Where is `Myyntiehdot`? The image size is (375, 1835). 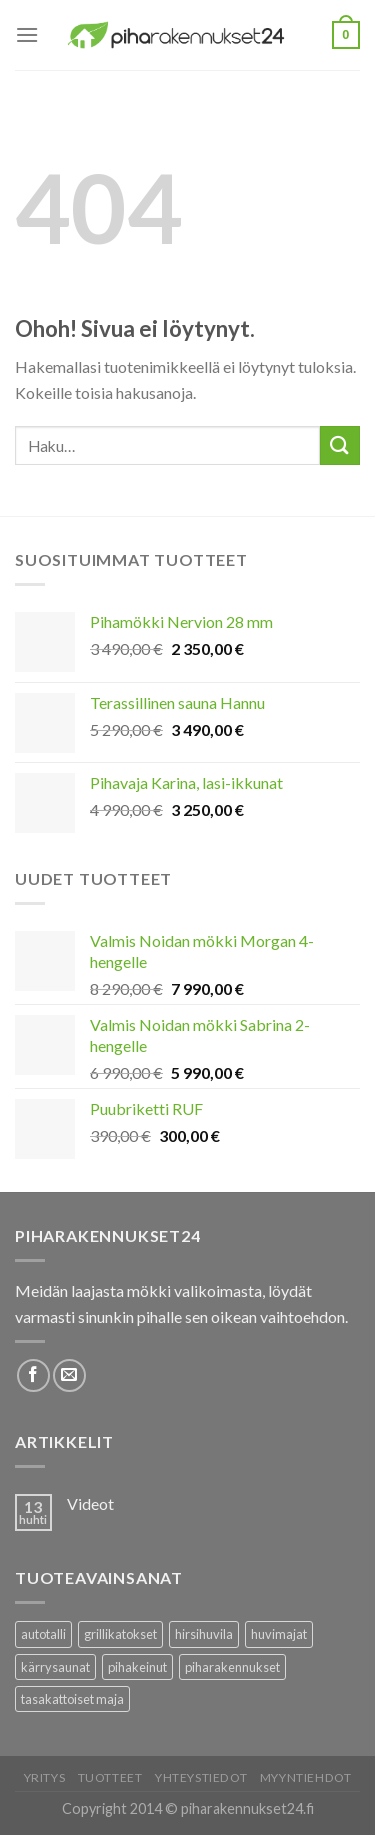 Myyntiehdot is located at coordinates (306, 1777).